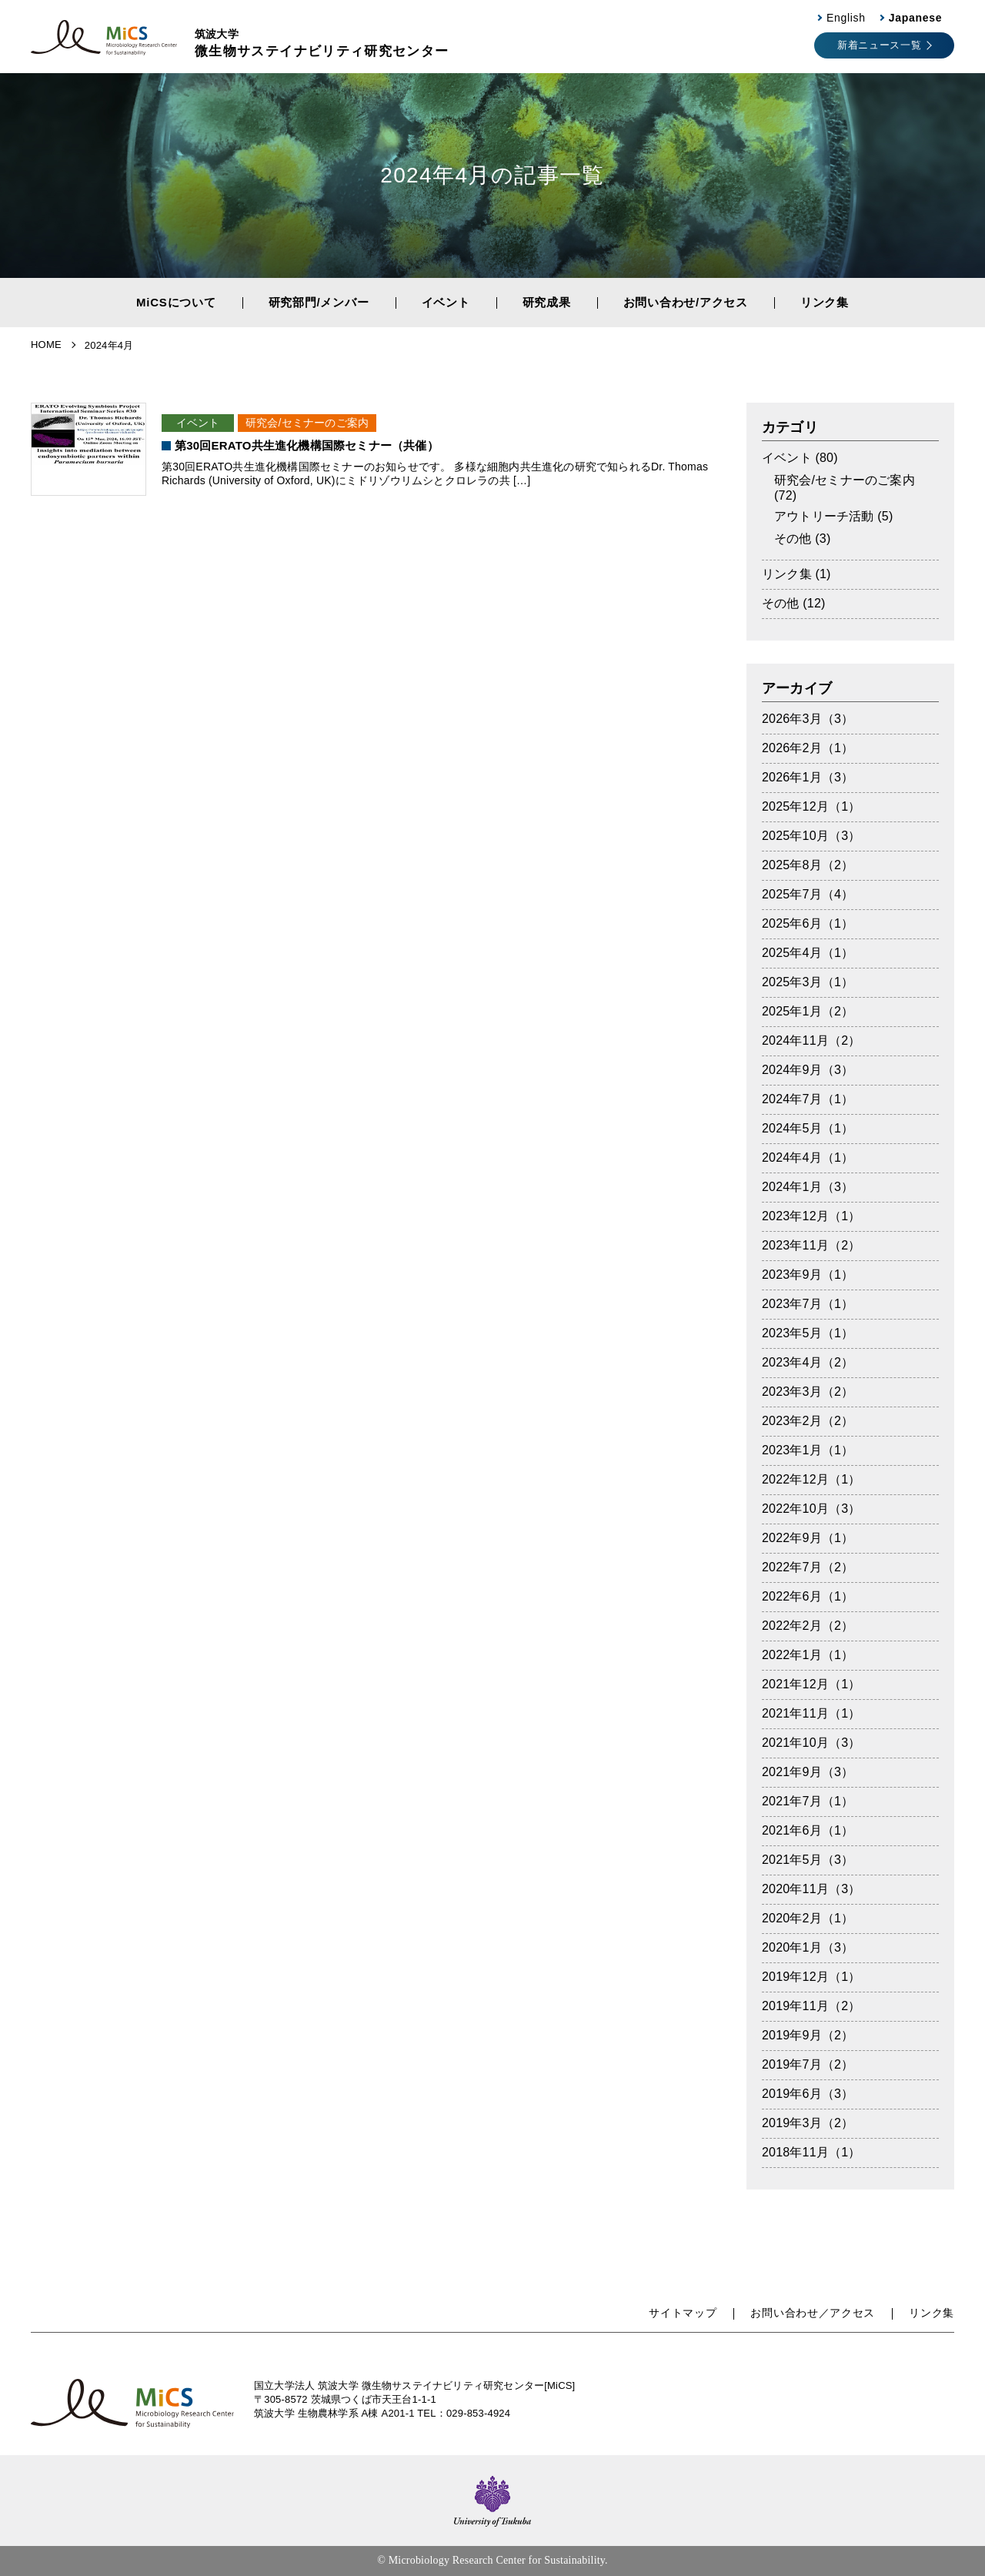 Image resolution: width=985 pixels, height=2576 pixels. What do you see at coordinates (811, 1245) in the screenshot?
I see `2023年11月（2）` at bounding box center [811, 1245].